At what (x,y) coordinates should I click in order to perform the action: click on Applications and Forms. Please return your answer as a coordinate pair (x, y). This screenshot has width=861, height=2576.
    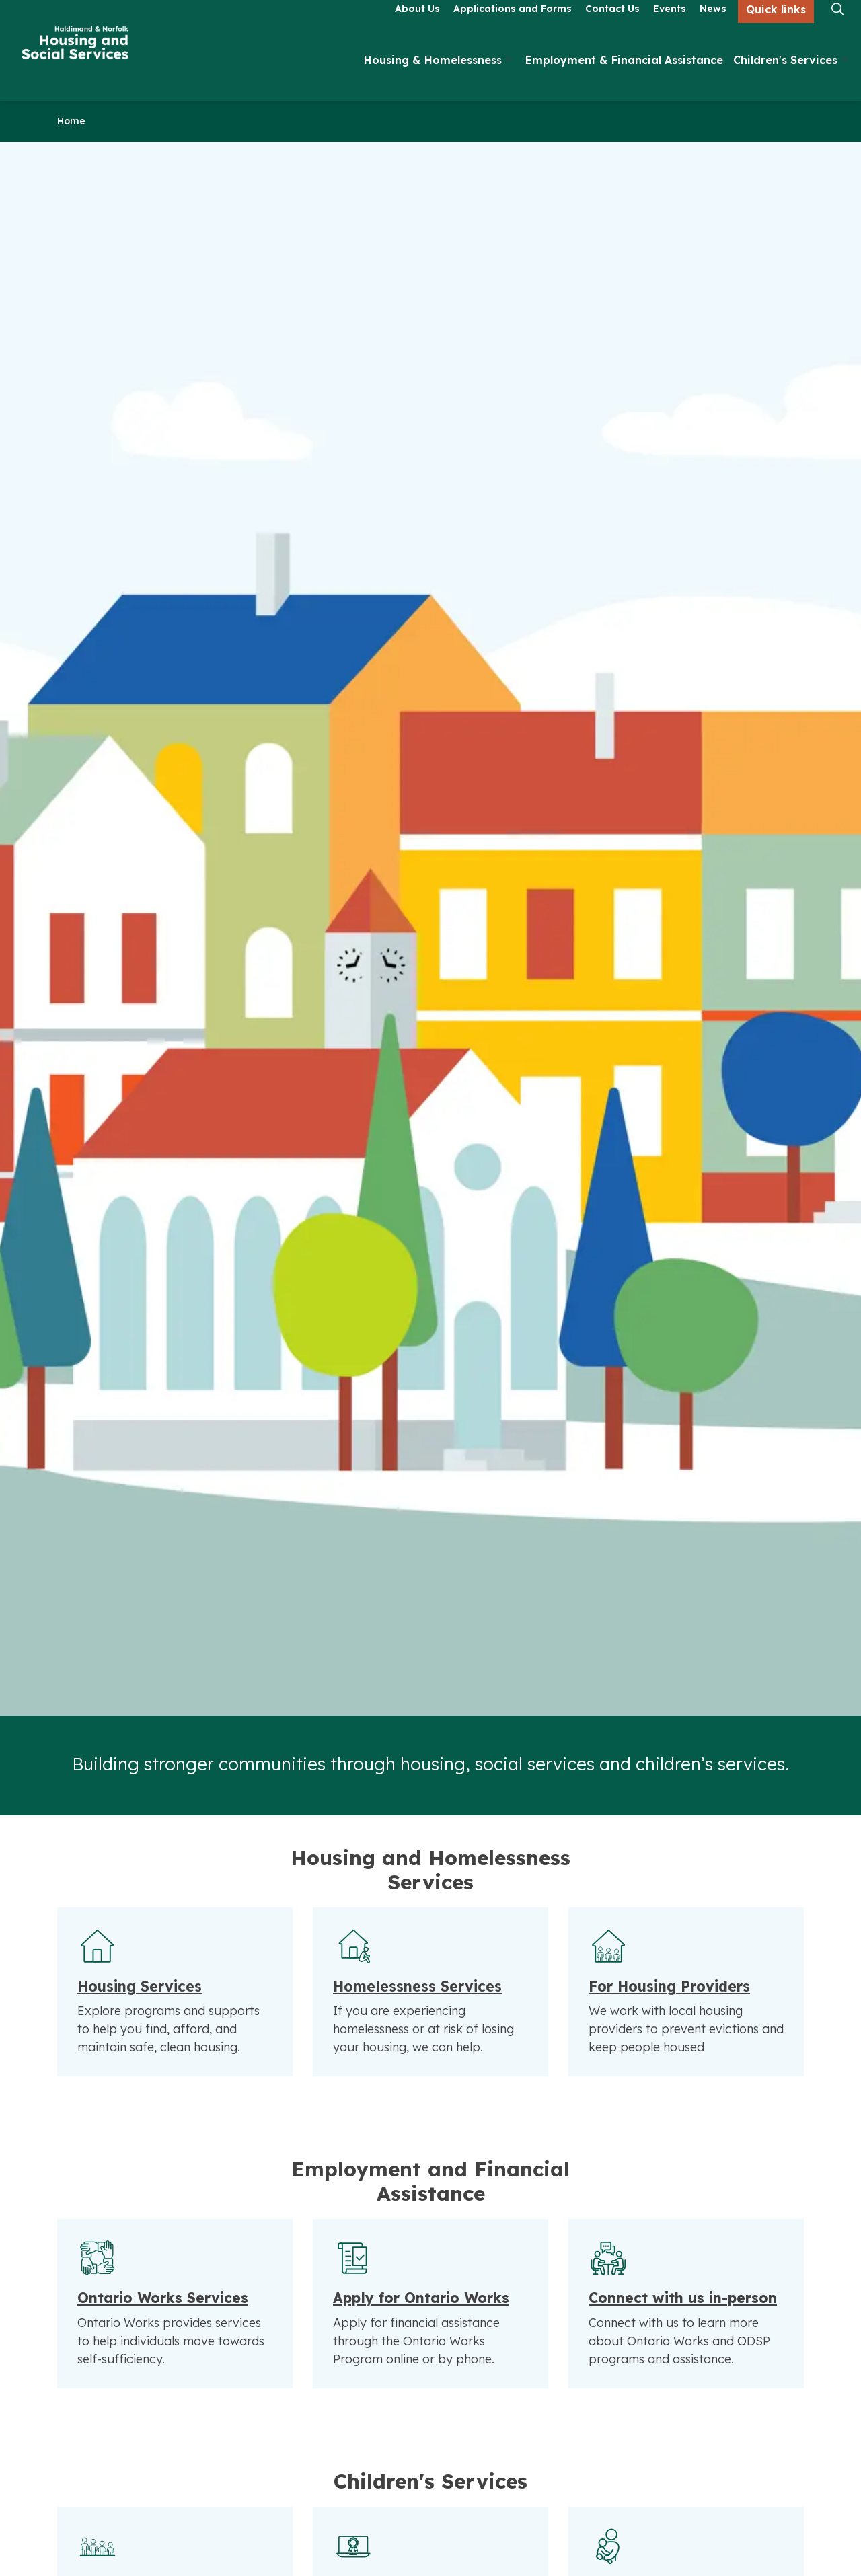
    Looking at the image, I should click on (512, 25).